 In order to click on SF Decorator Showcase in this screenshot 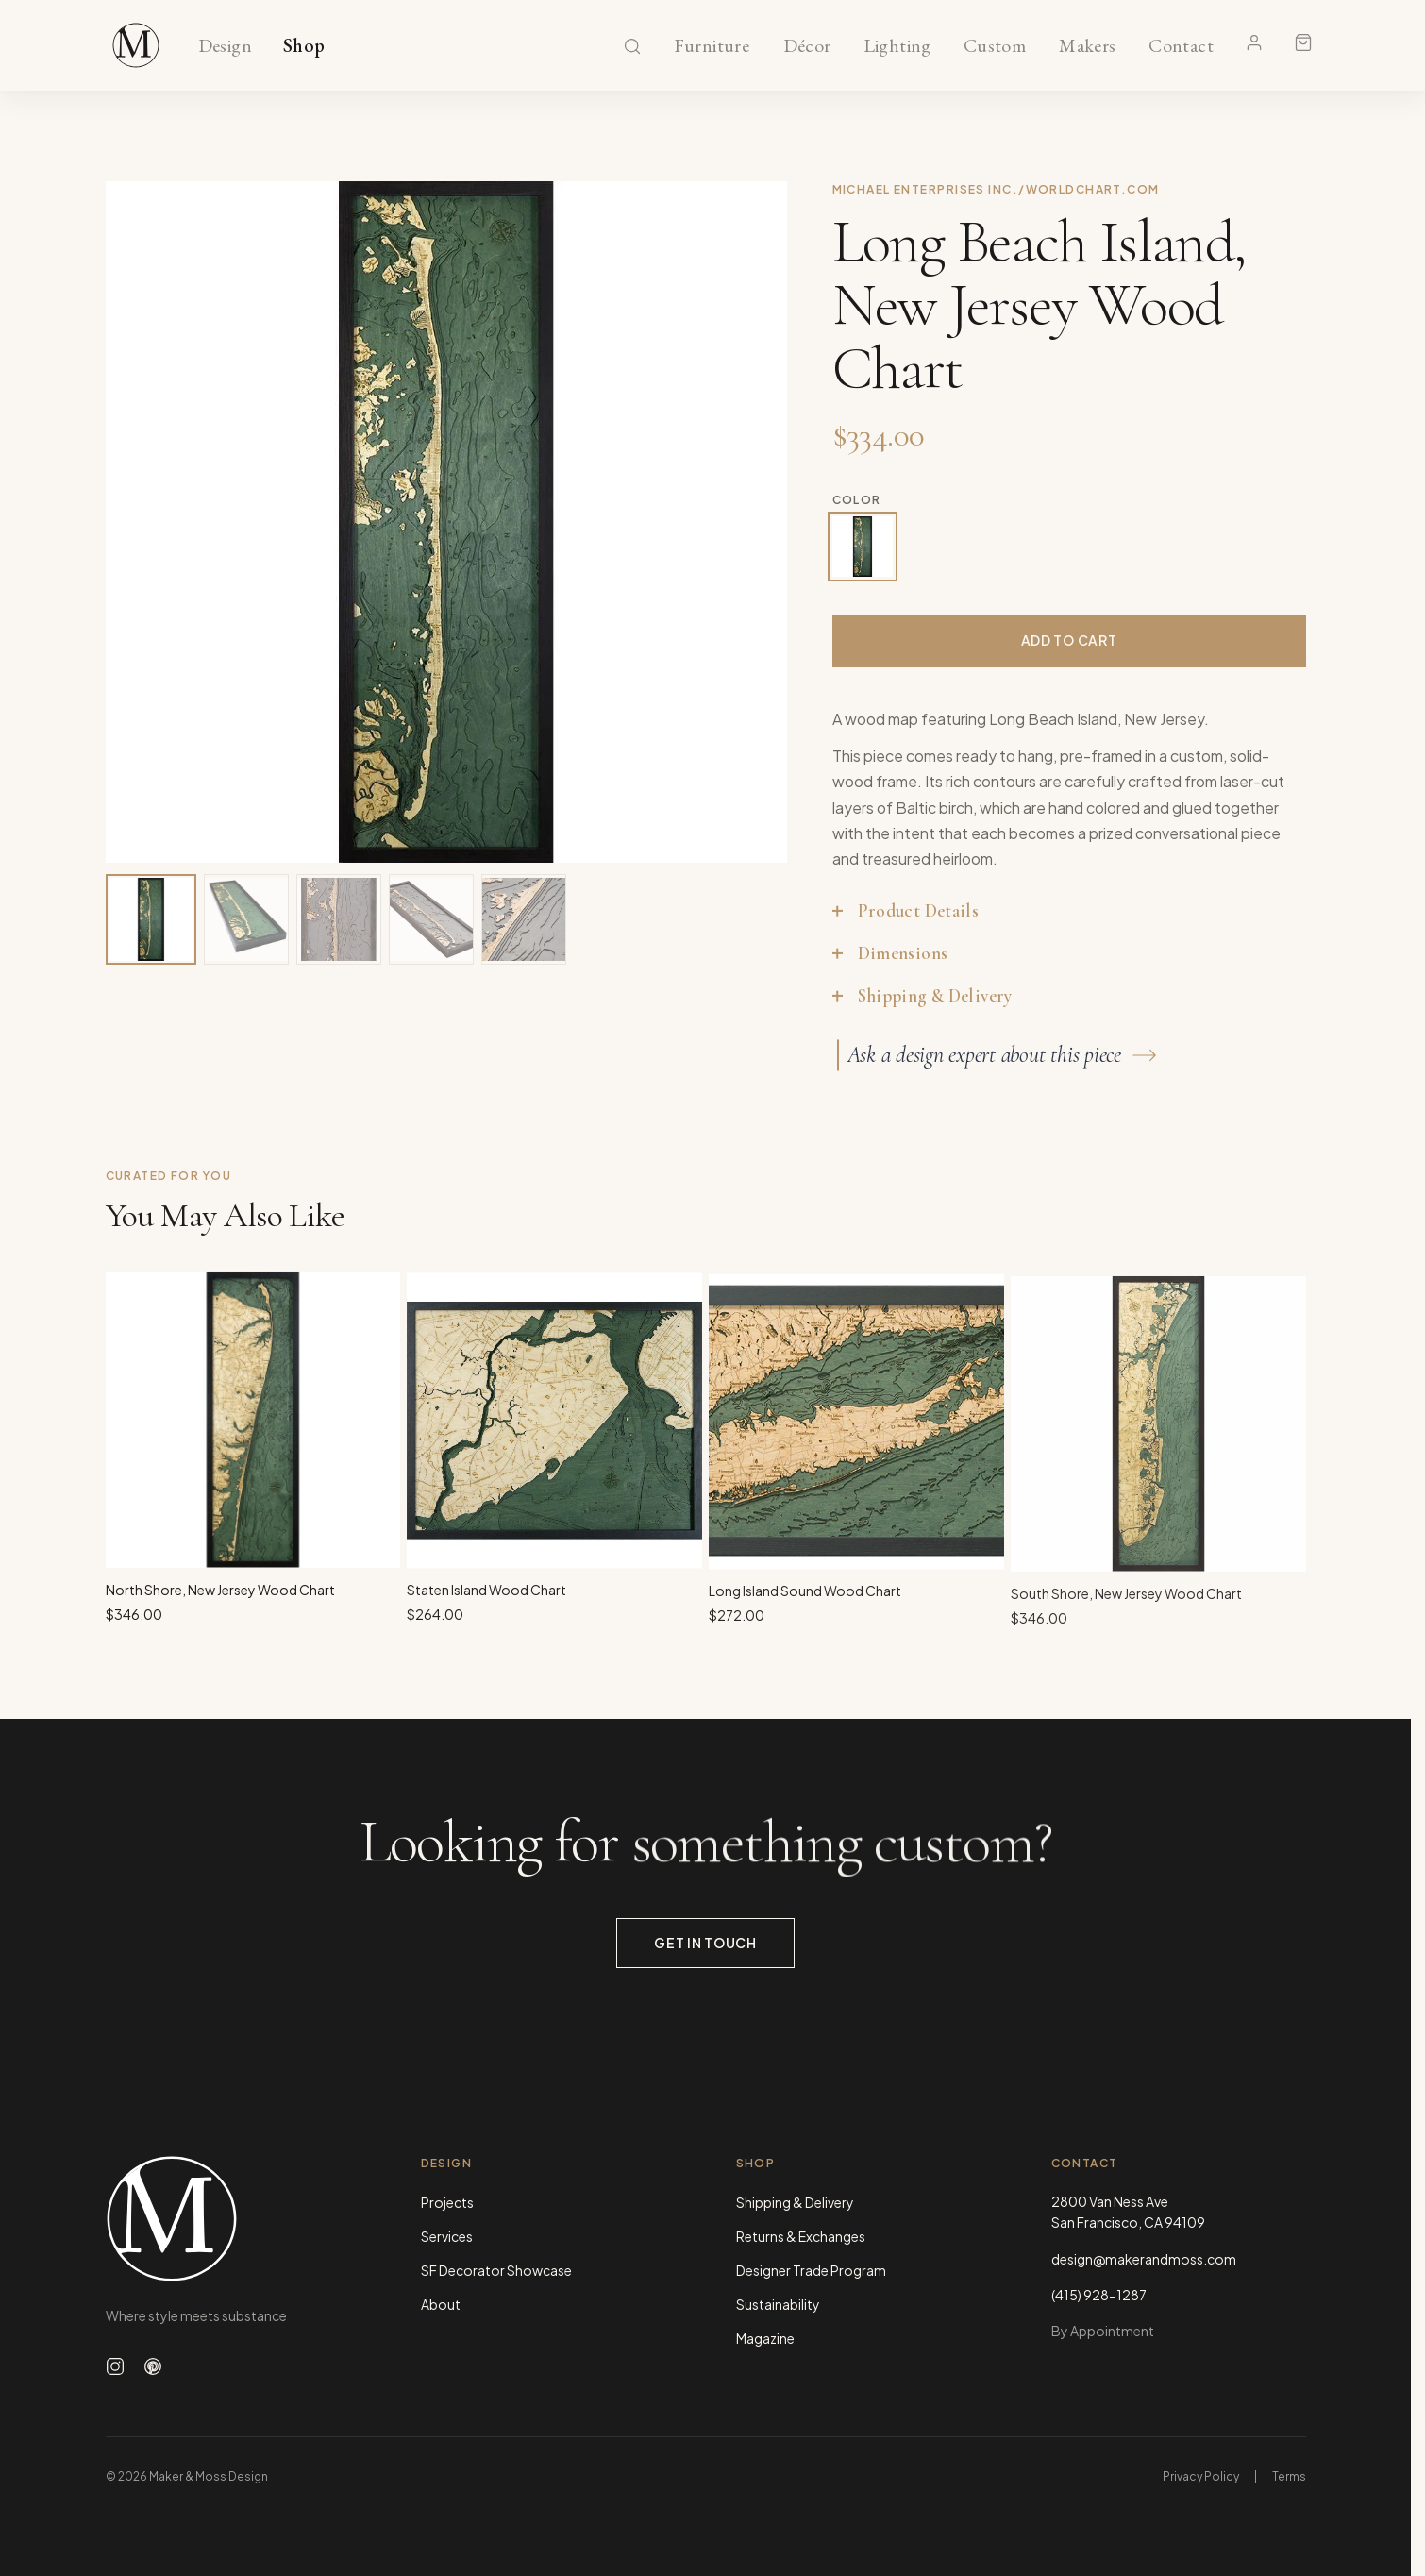, I will do `click(496, 2270)`.